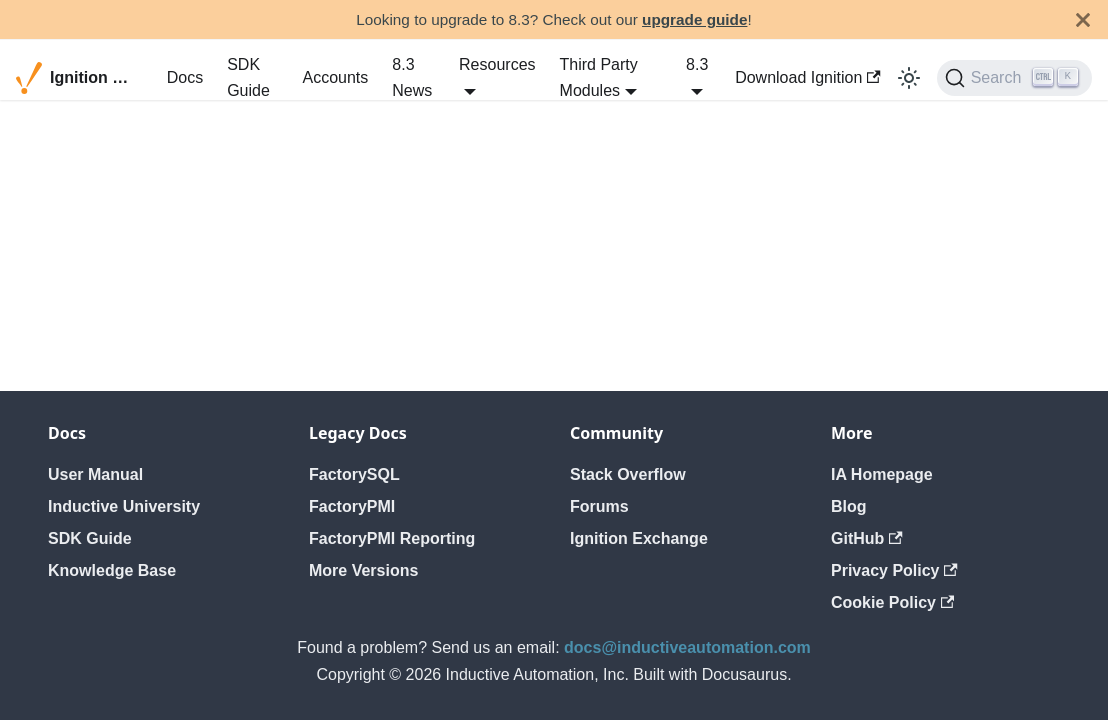 The height and width of the screenshot is (720, 1108). I want to click on upgrade guide, so click(694, 19).